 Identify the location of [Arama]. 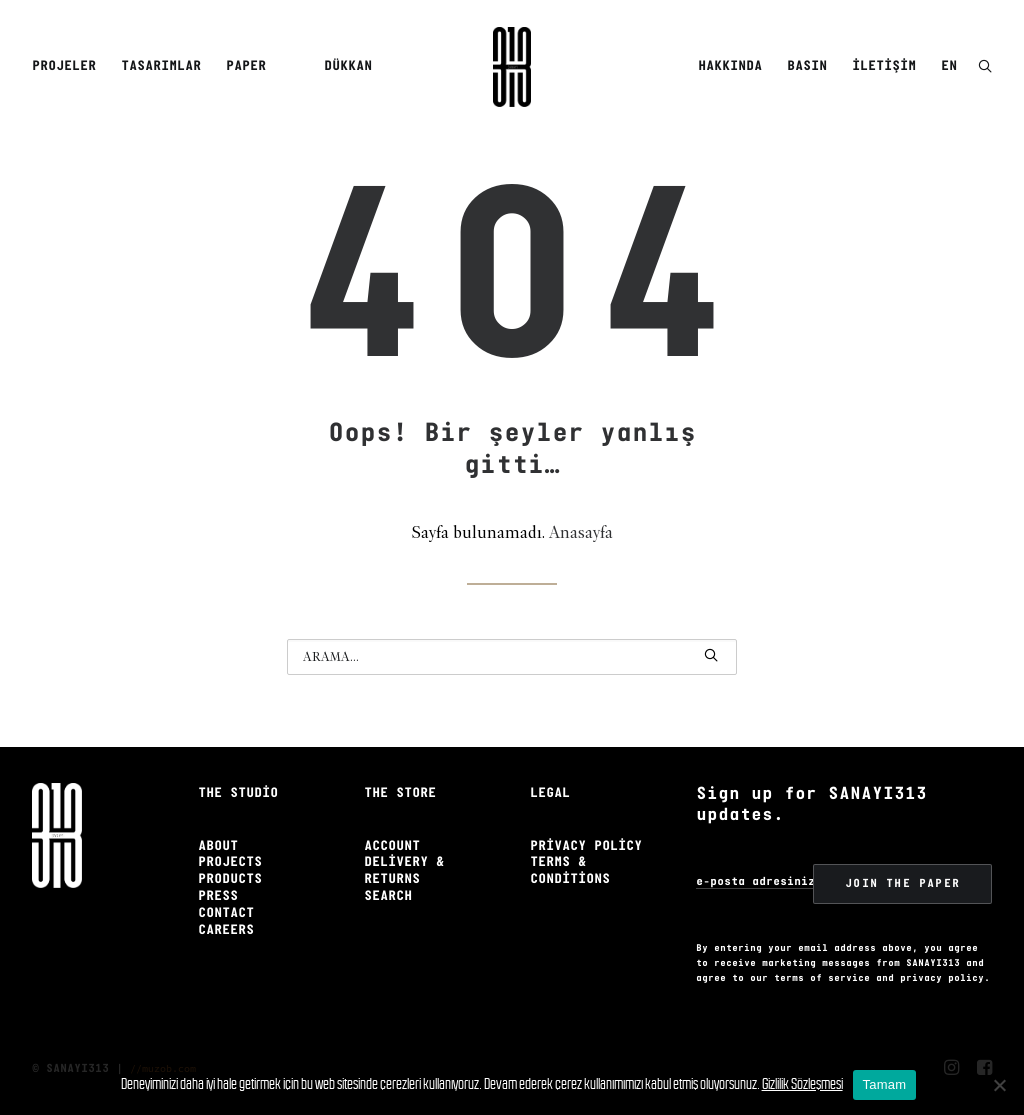
(512, 657).